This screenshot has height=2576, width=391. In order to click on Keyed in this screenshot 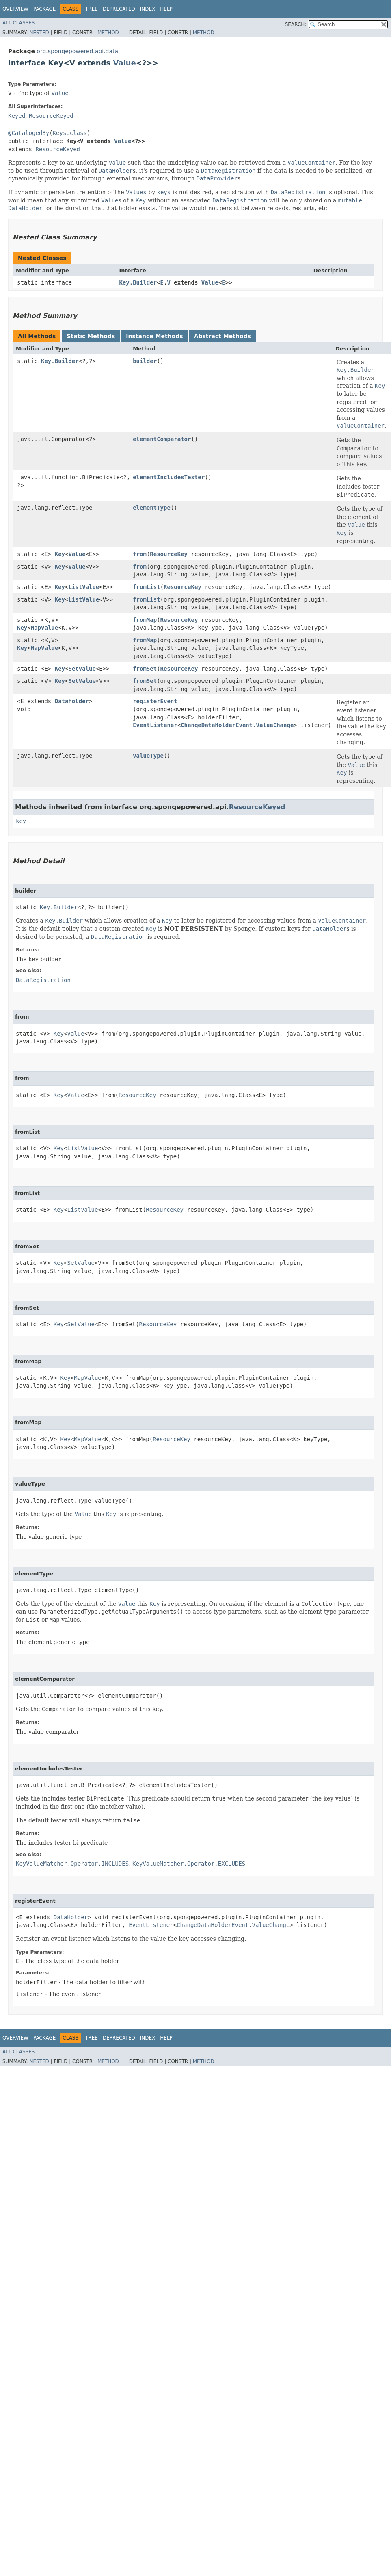, I will do `click(16, 116)`.